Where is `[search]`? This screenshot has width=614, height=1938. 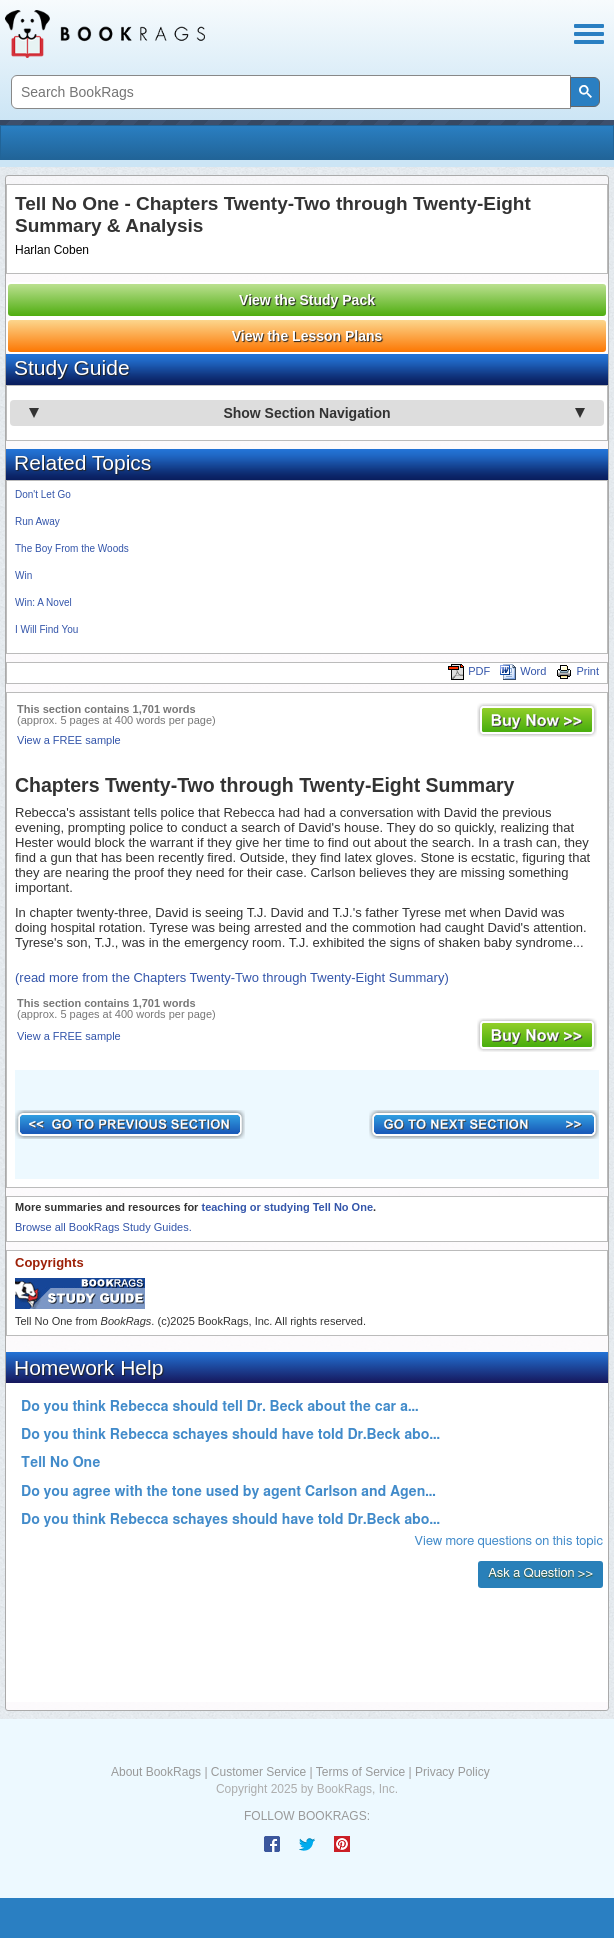 [search] is located at coordinates (289, 92).